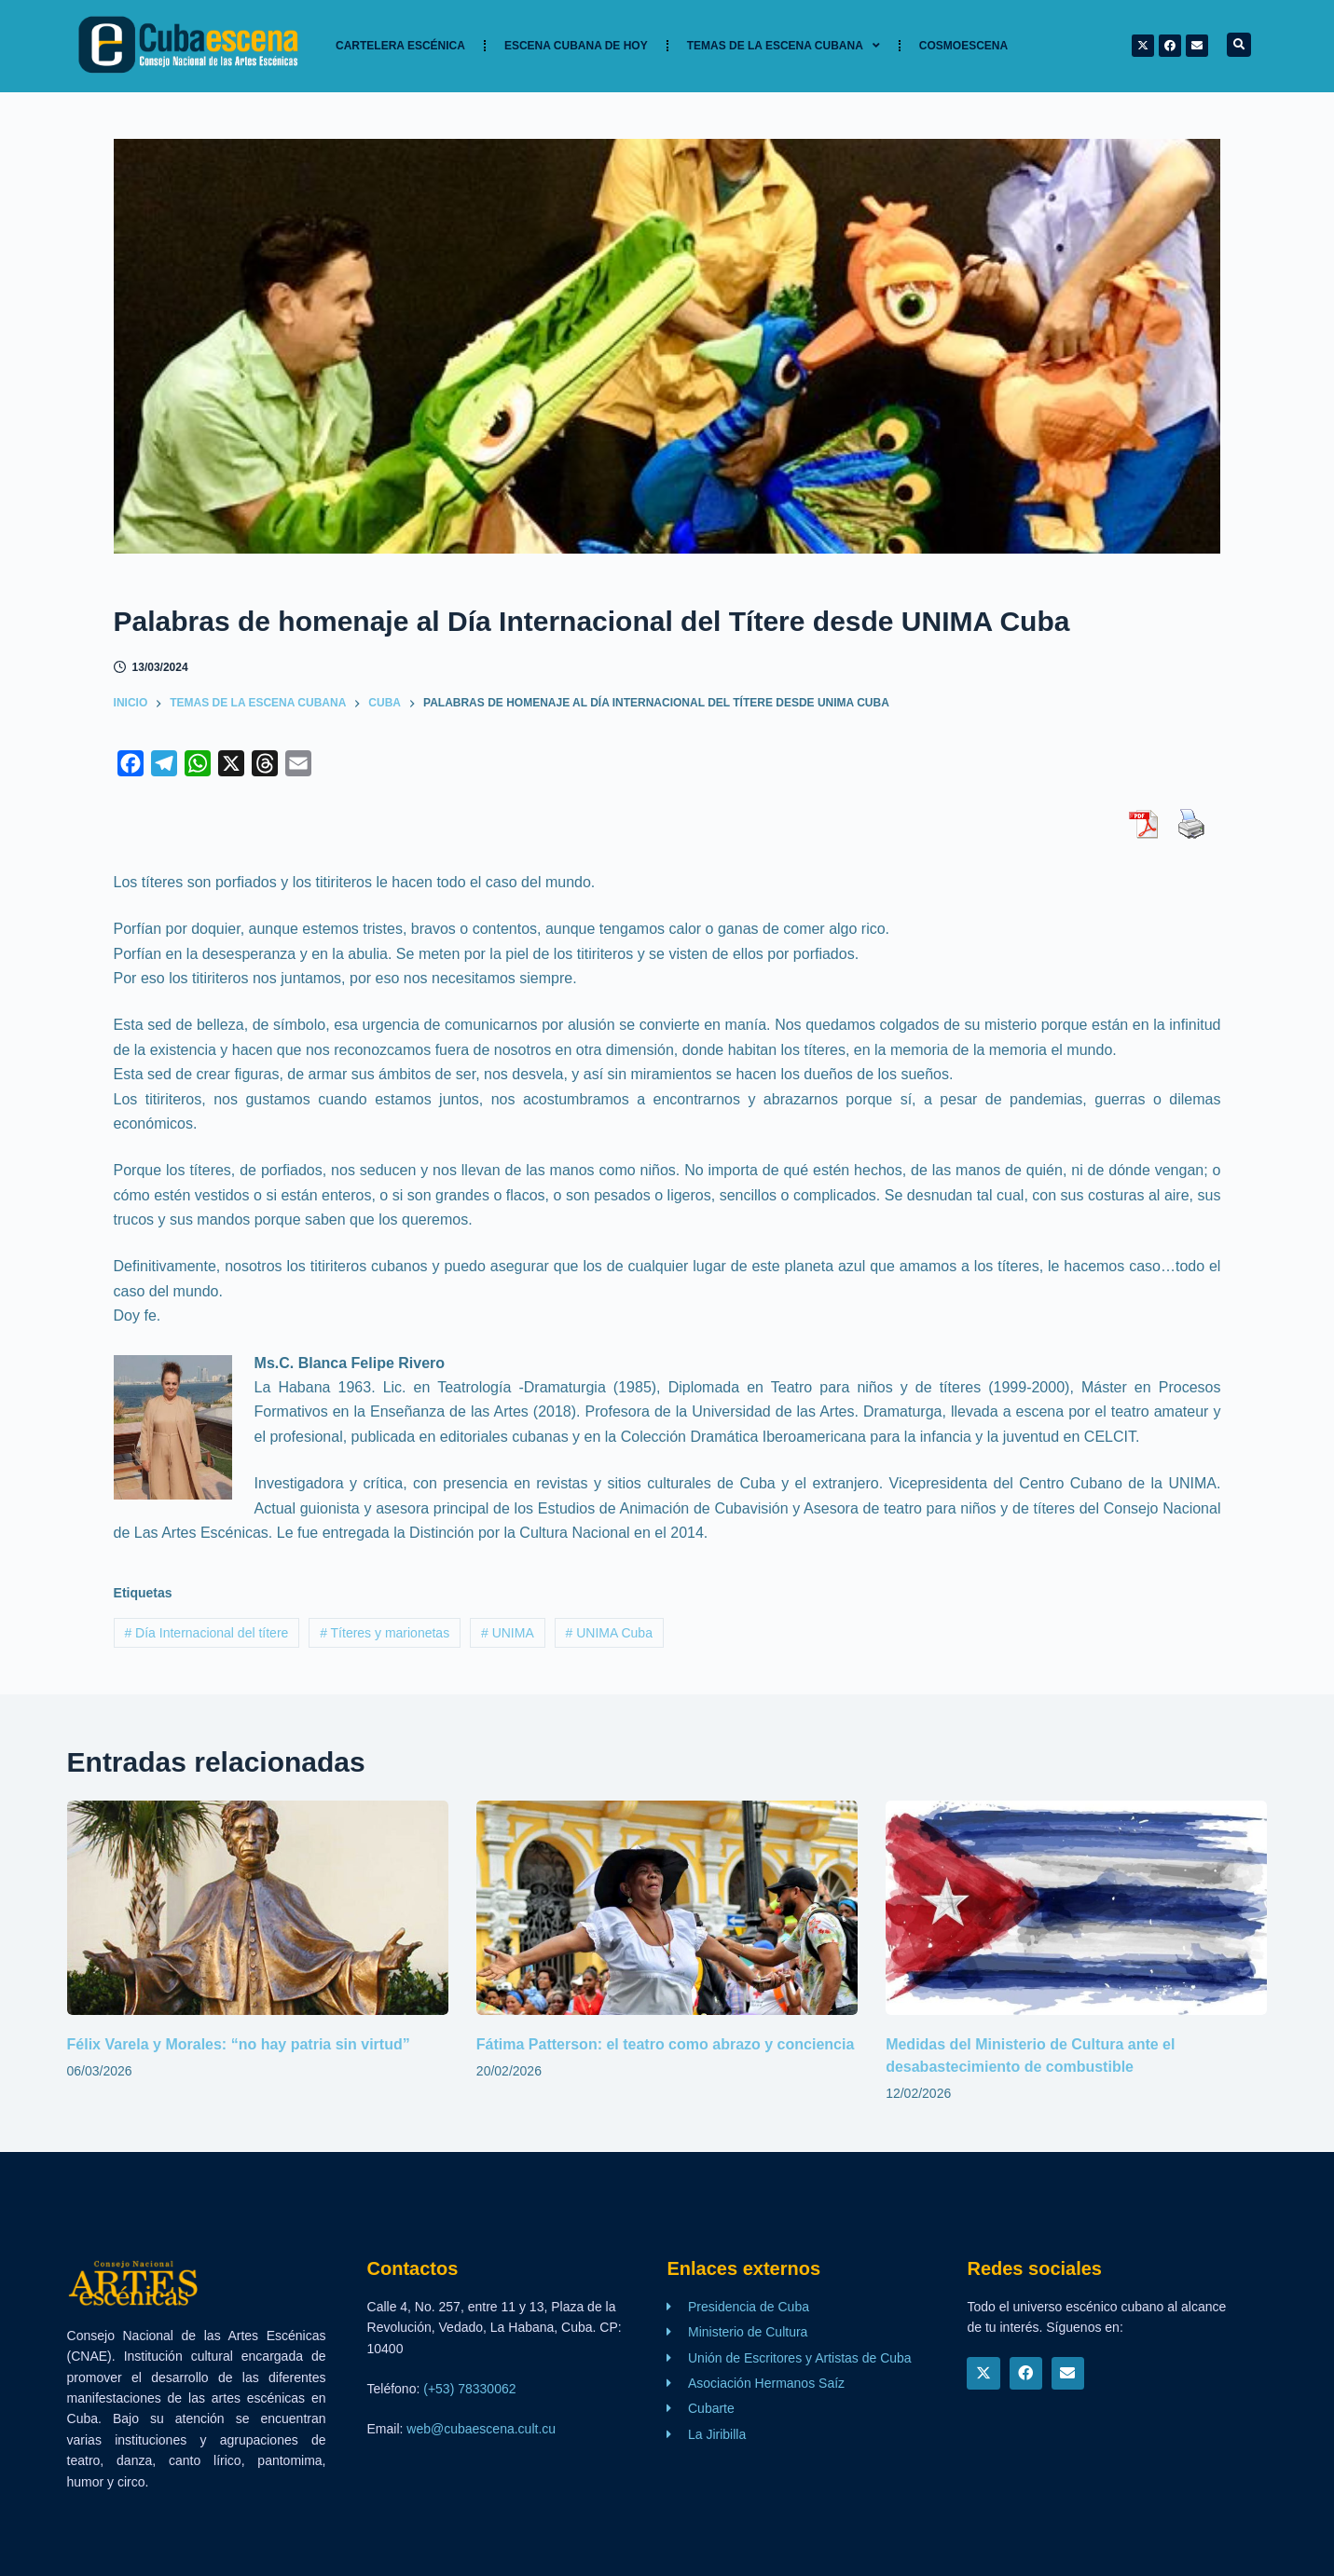 The image size is (1334, 2576). I want to click on [Félix Varela y Morales: “no hay patria sin virtud”], so click(257, 1908).